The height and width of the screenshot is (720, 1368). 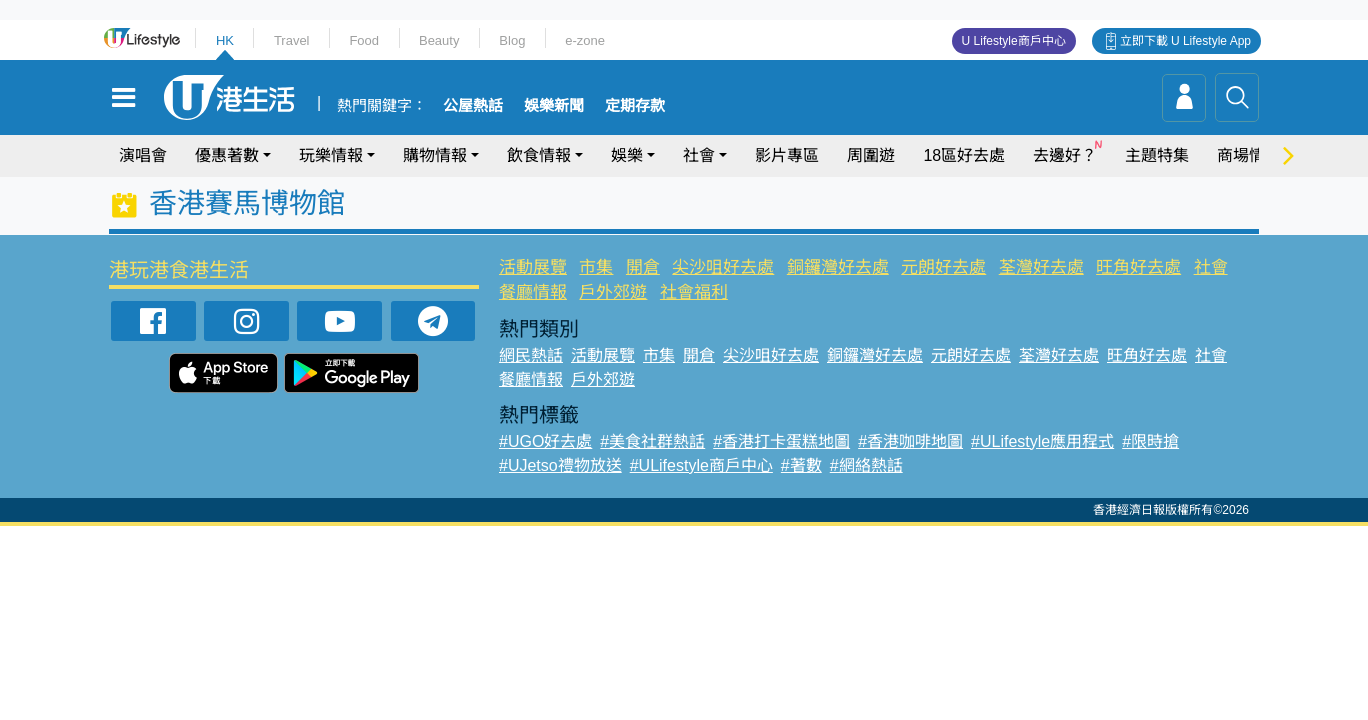 What do you see at coordinates (627, 155) in the screenshot?
I see `娛樂` at bounding box center [627, 155].